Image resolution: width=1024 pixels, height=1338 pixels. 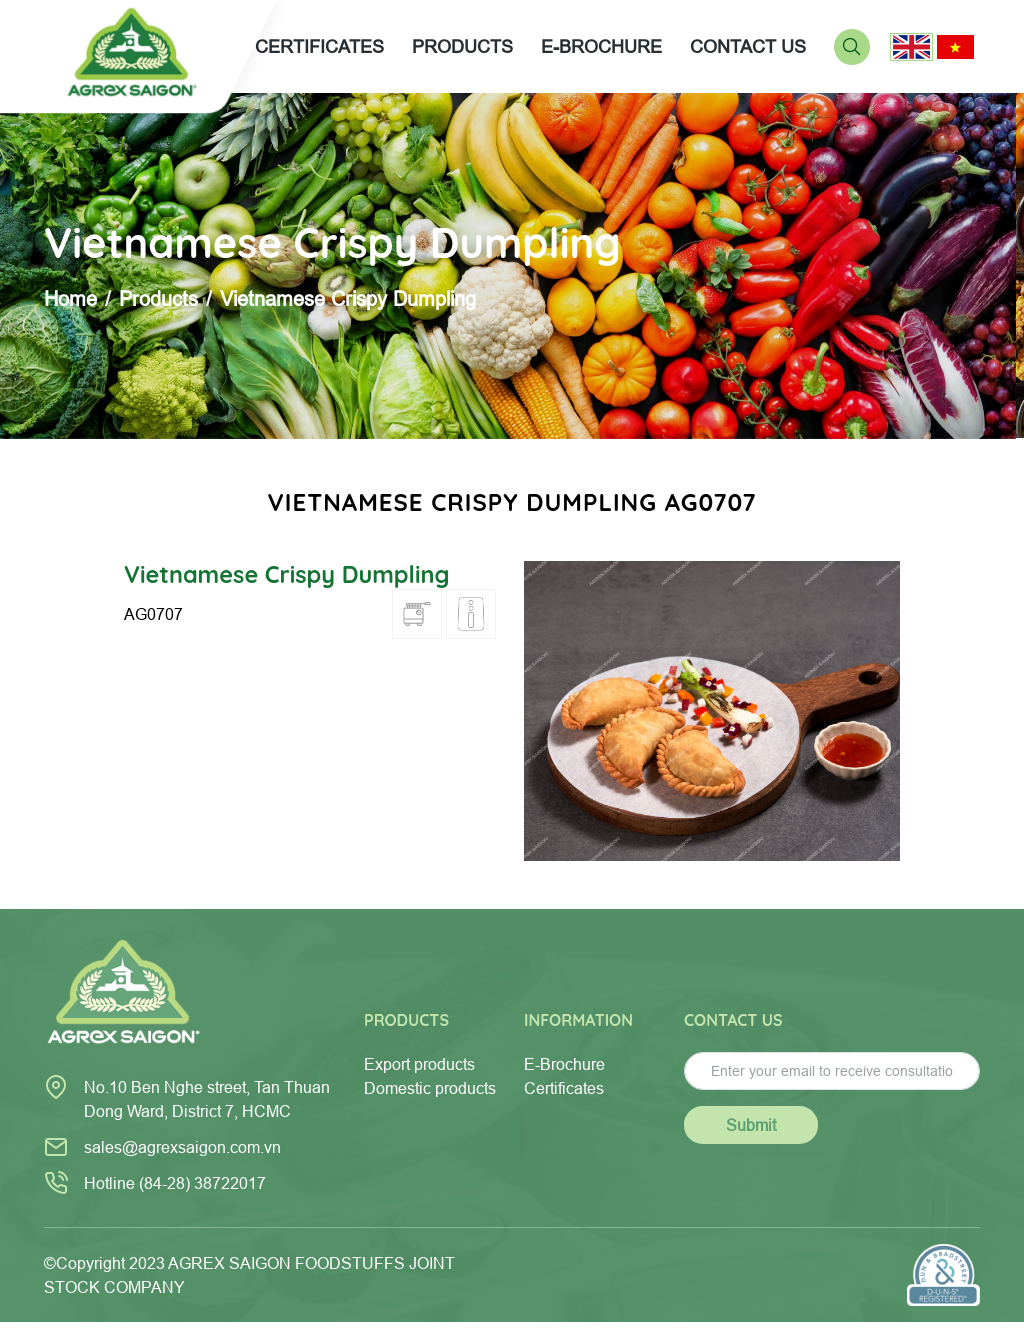 What do you see at coordinates (70, 298) in the screenshot?
I see `Home` at bounding box center [70, 298].